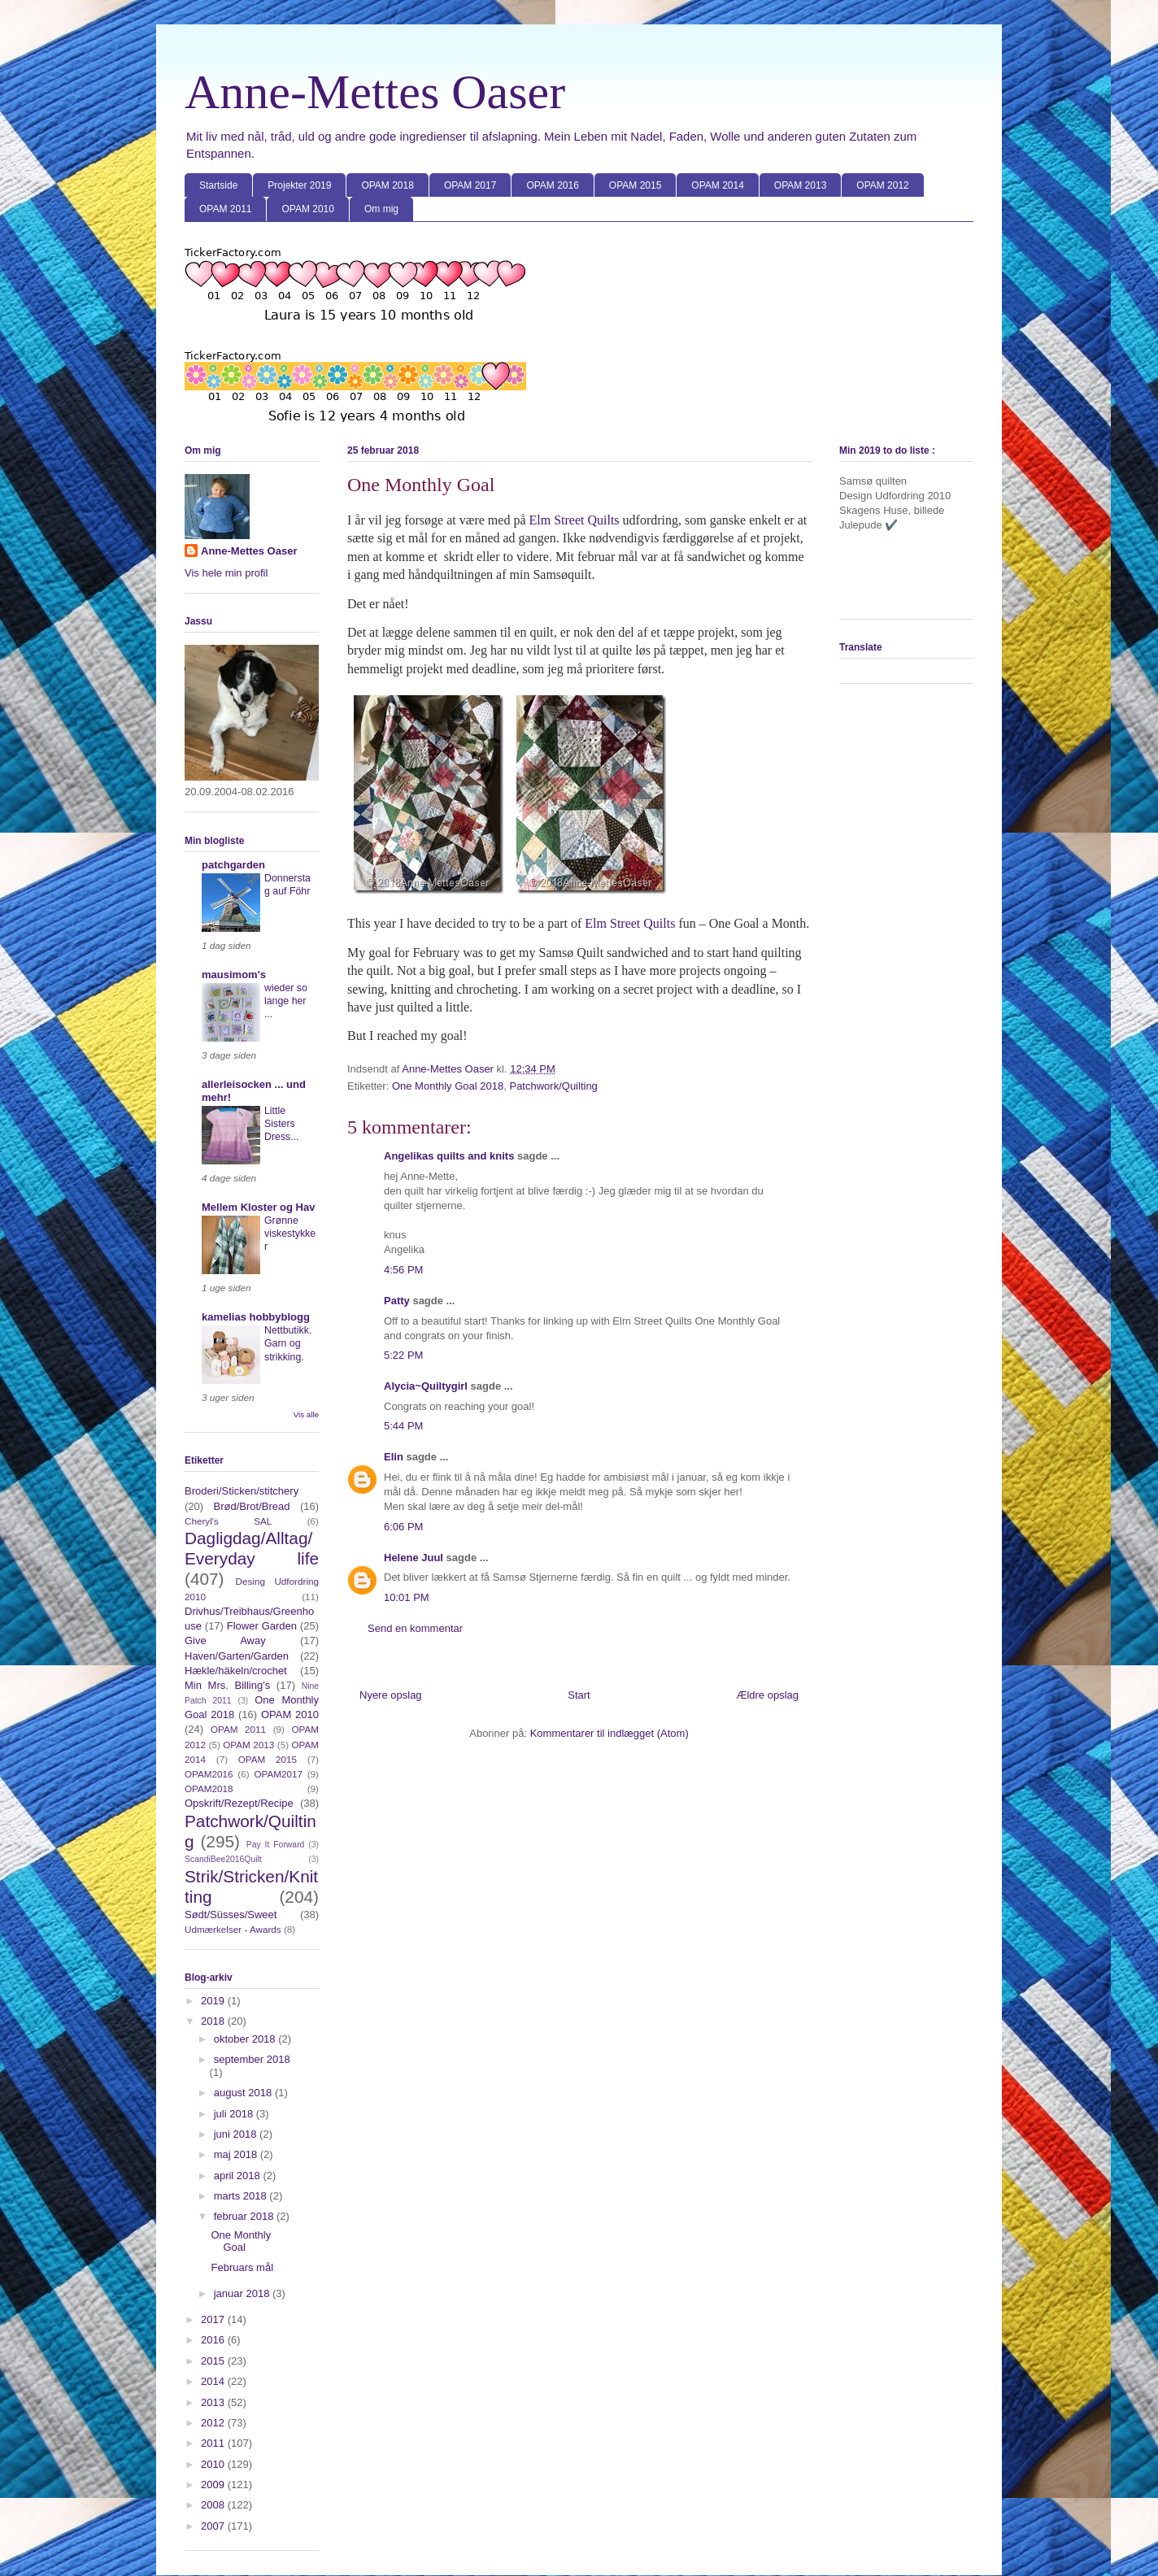  I want to click on Elin, so click(393, 1457).